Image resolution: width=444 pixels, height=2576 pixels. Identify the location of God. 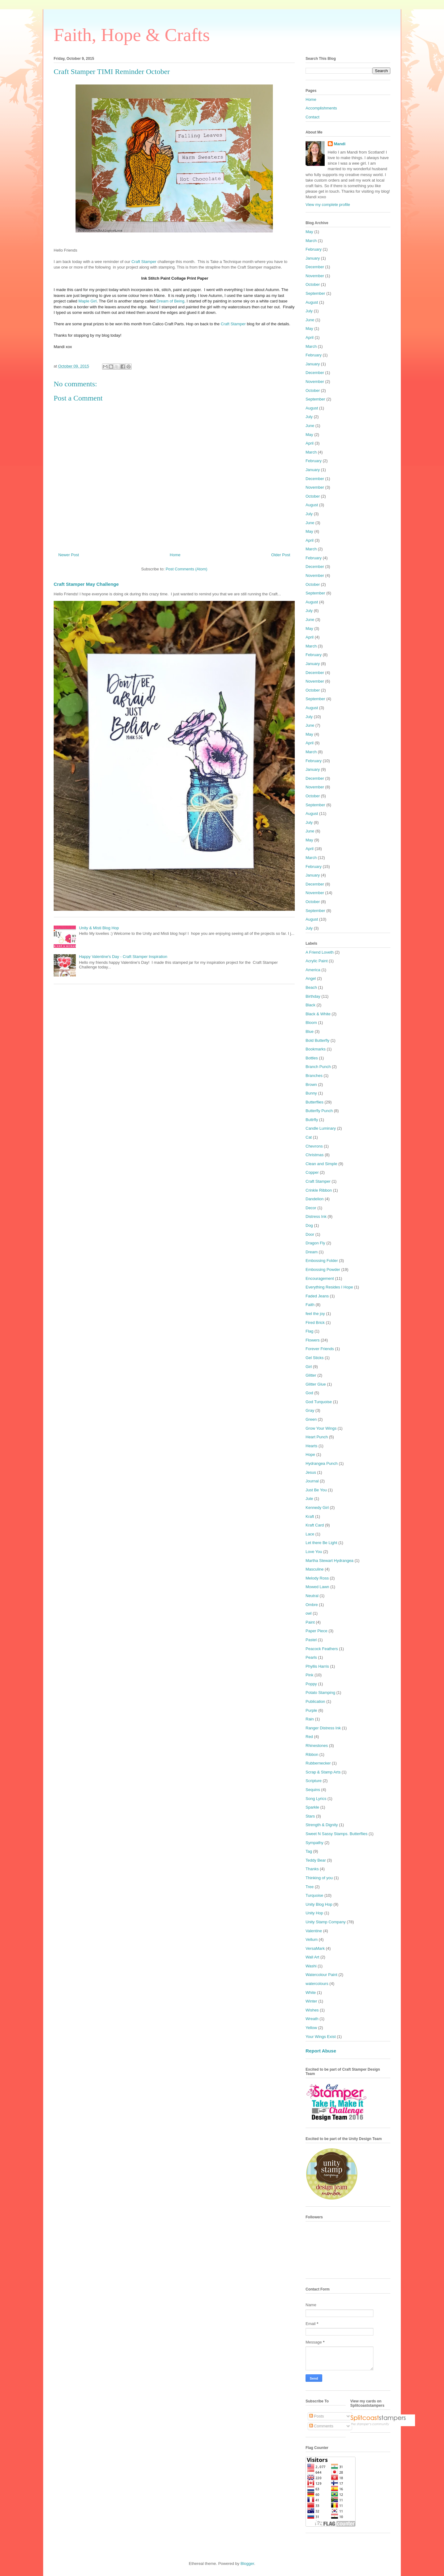
(309, 1393).